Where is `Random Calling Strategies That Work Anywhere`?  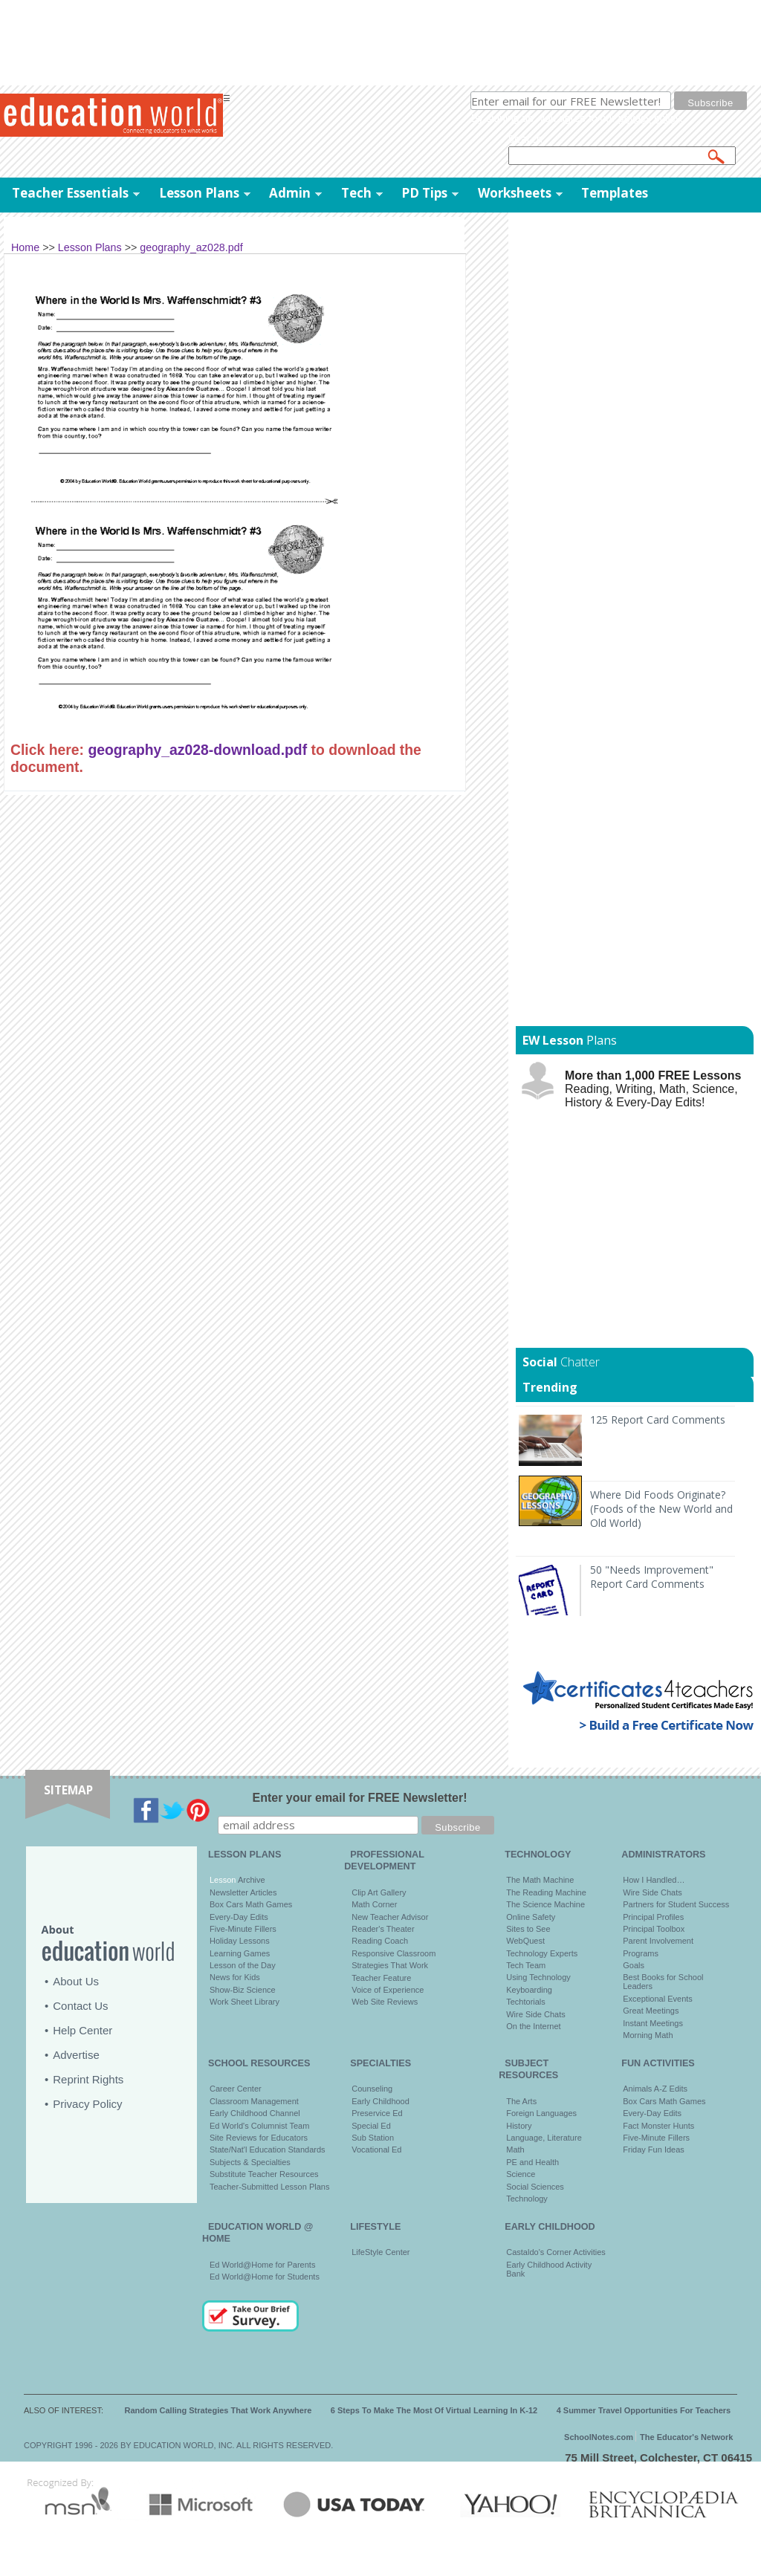
Random Calling Strategies That Work Anywhere is located at coordinates (218, 2410).